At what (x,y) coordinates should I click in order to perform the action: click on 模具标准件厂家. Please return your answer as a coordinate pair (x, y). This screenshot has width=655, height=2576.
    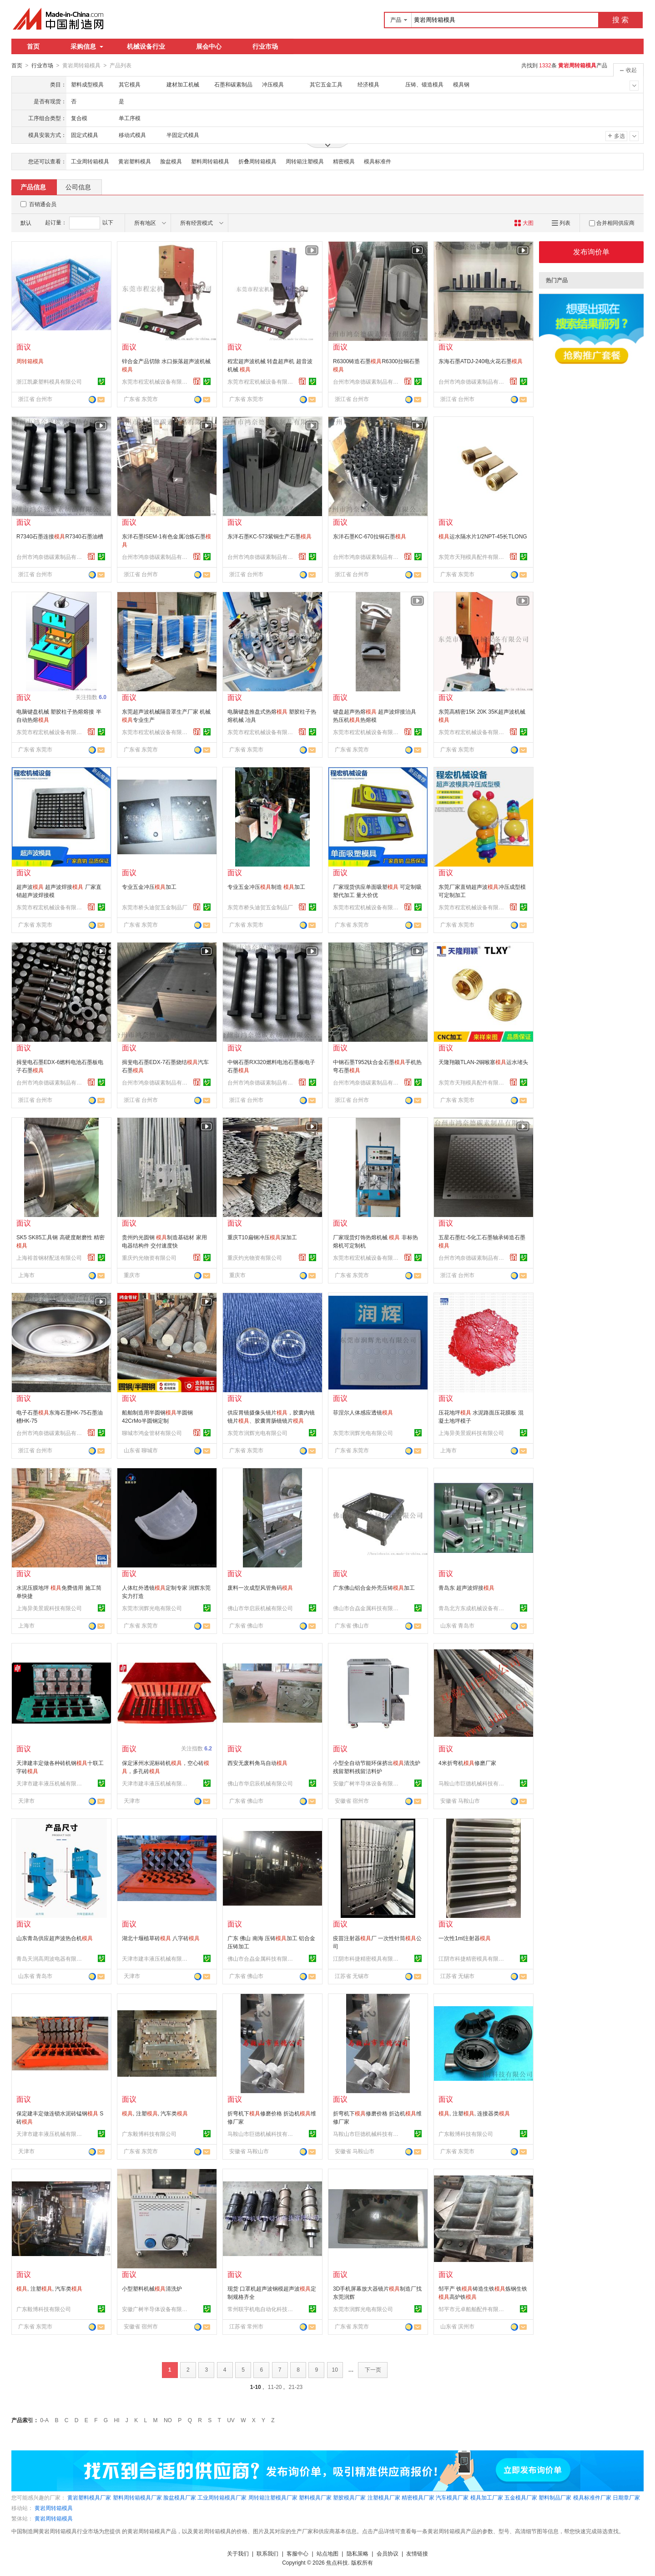
    Looking at the image, I should click on (592, 2497).